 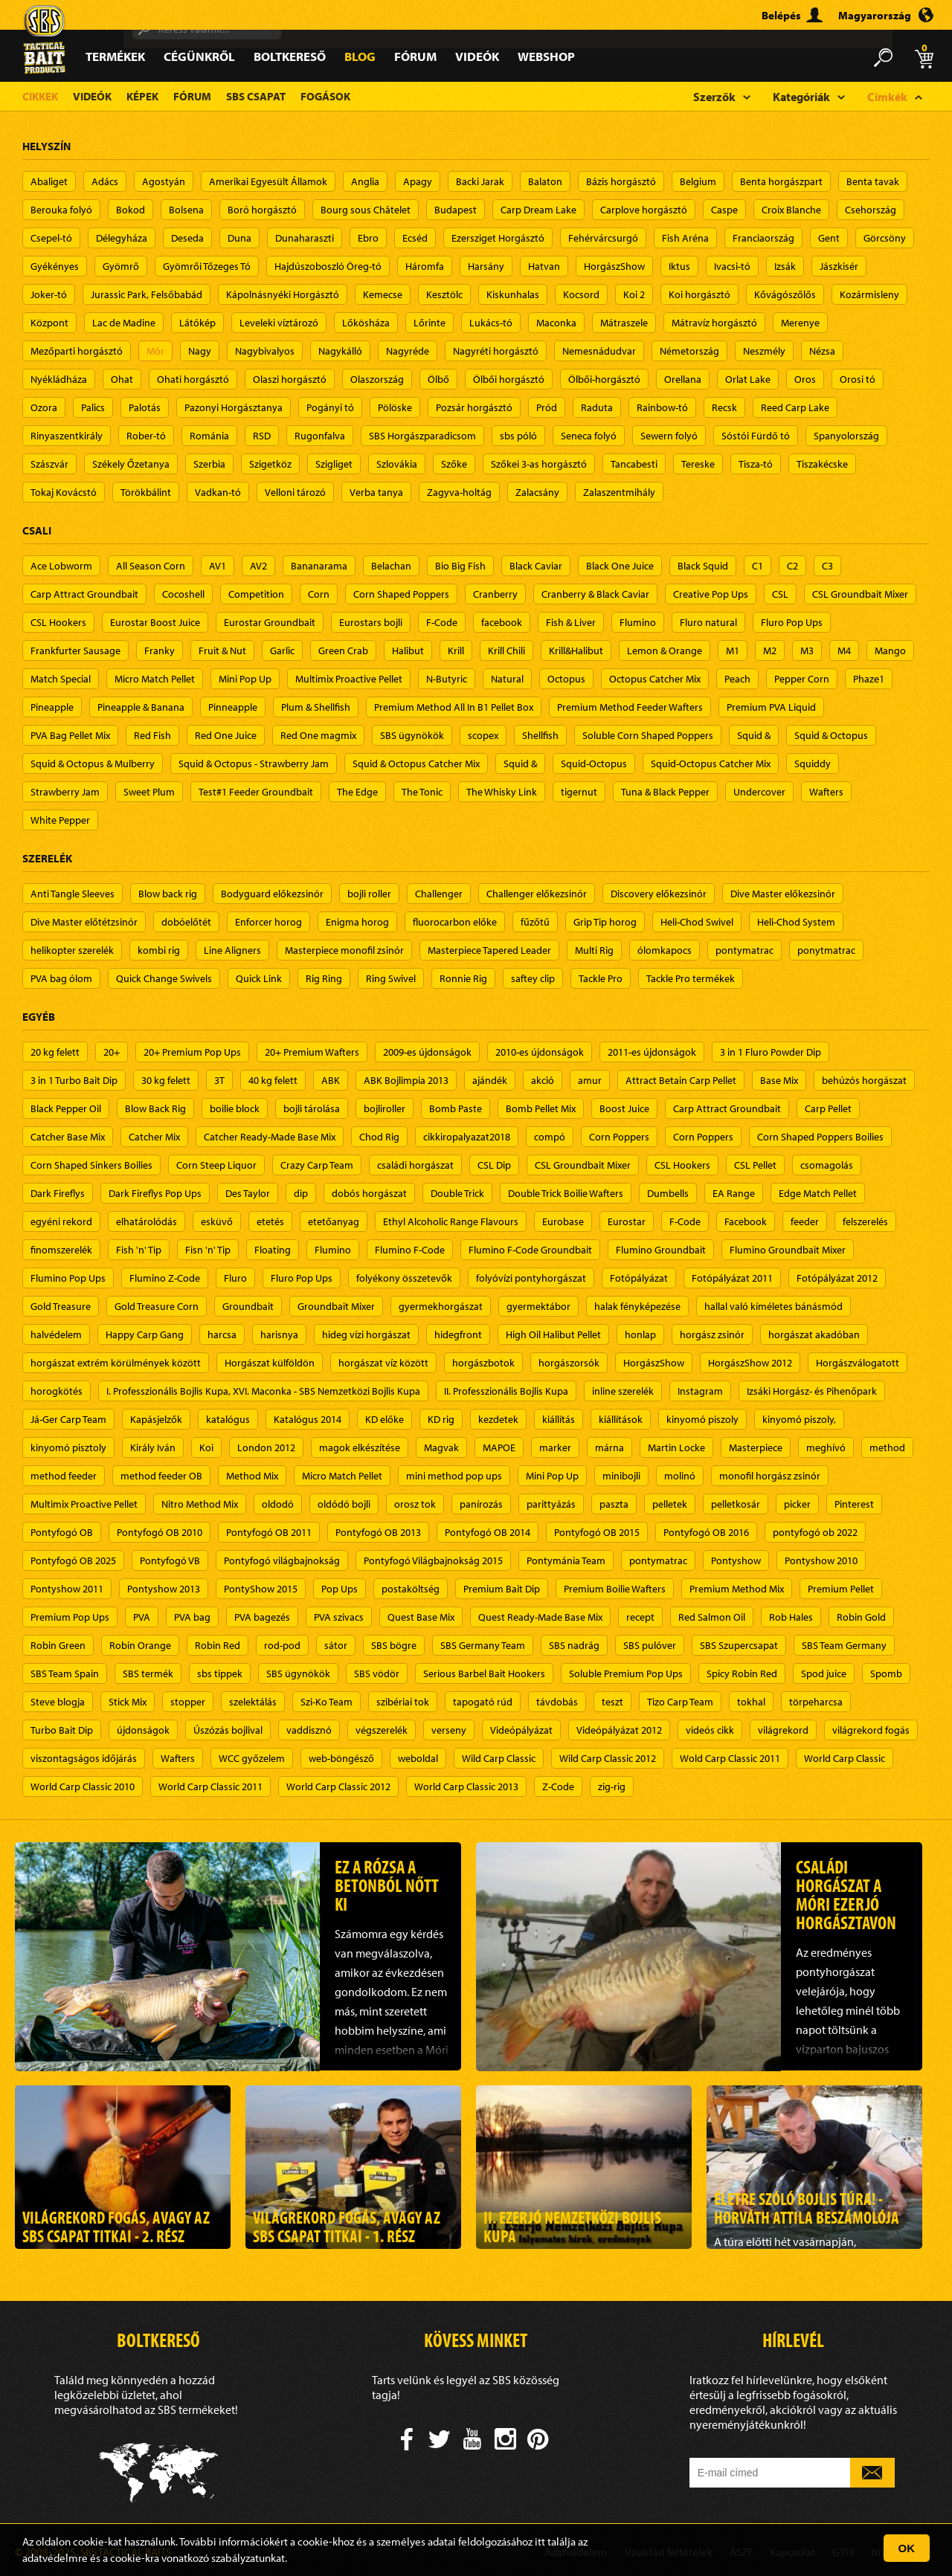 What do you see at coordinates (454, 1475) in the screenshot?
I see `mini method pop ups` at bounding box center [454, 1475].